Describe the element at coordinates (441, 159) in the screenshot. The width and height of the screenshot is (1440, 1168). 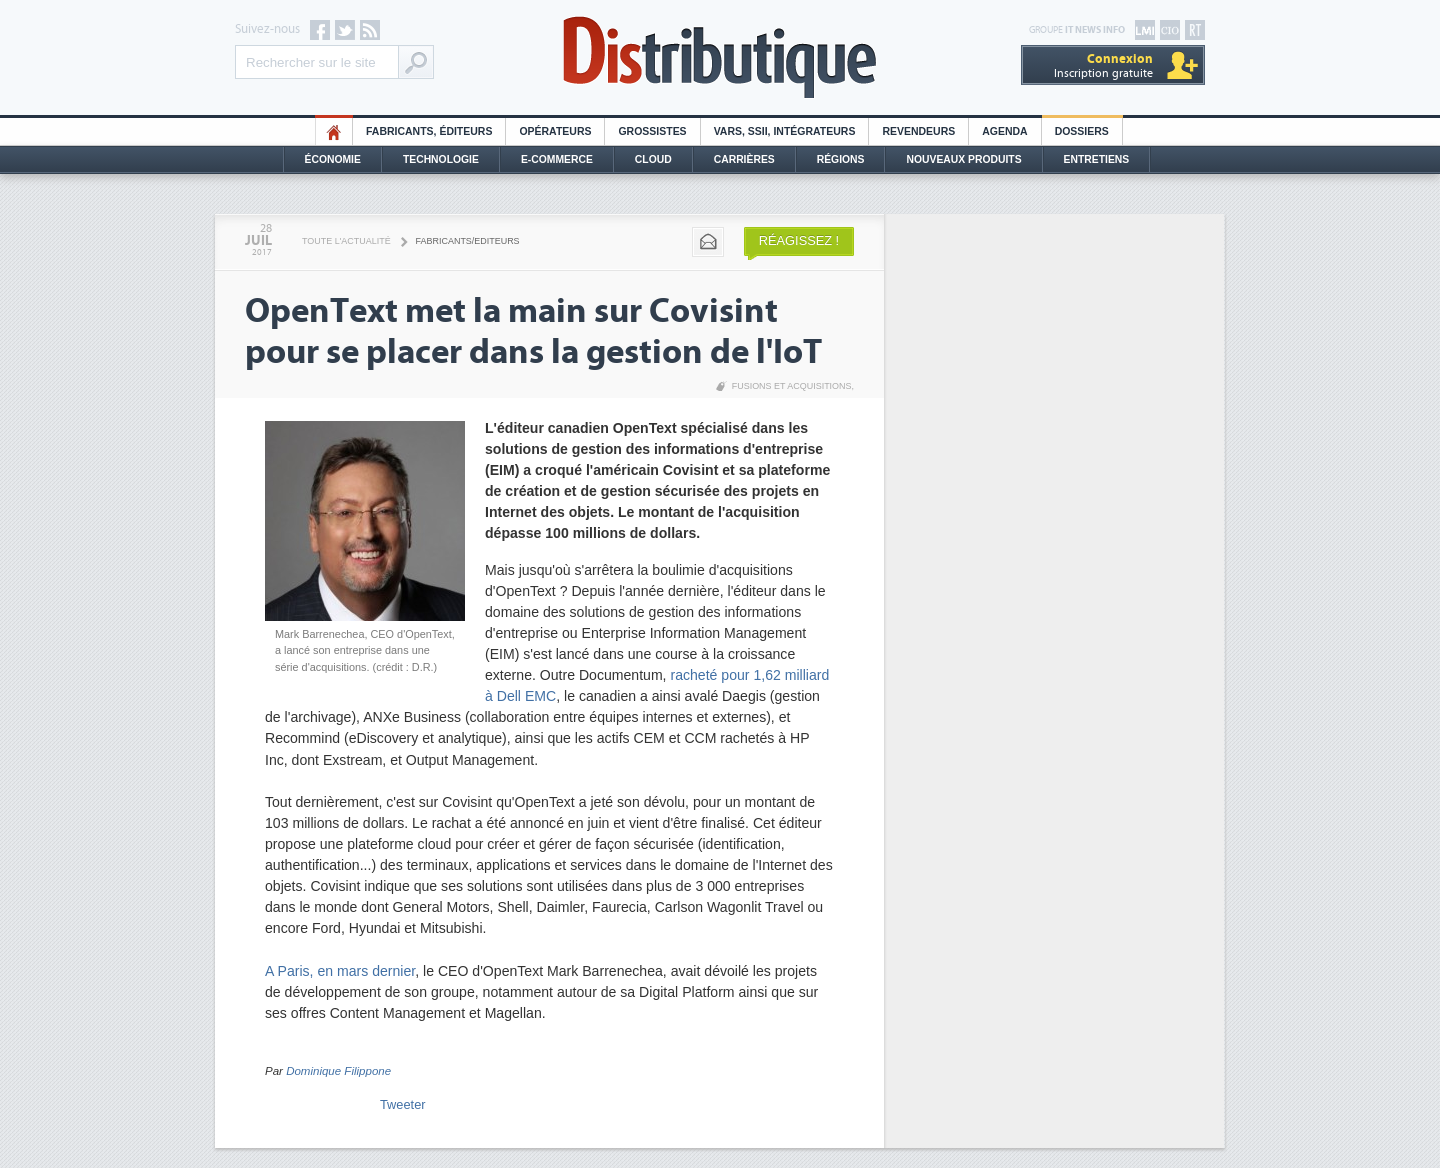
I see `Technologie` at that location.